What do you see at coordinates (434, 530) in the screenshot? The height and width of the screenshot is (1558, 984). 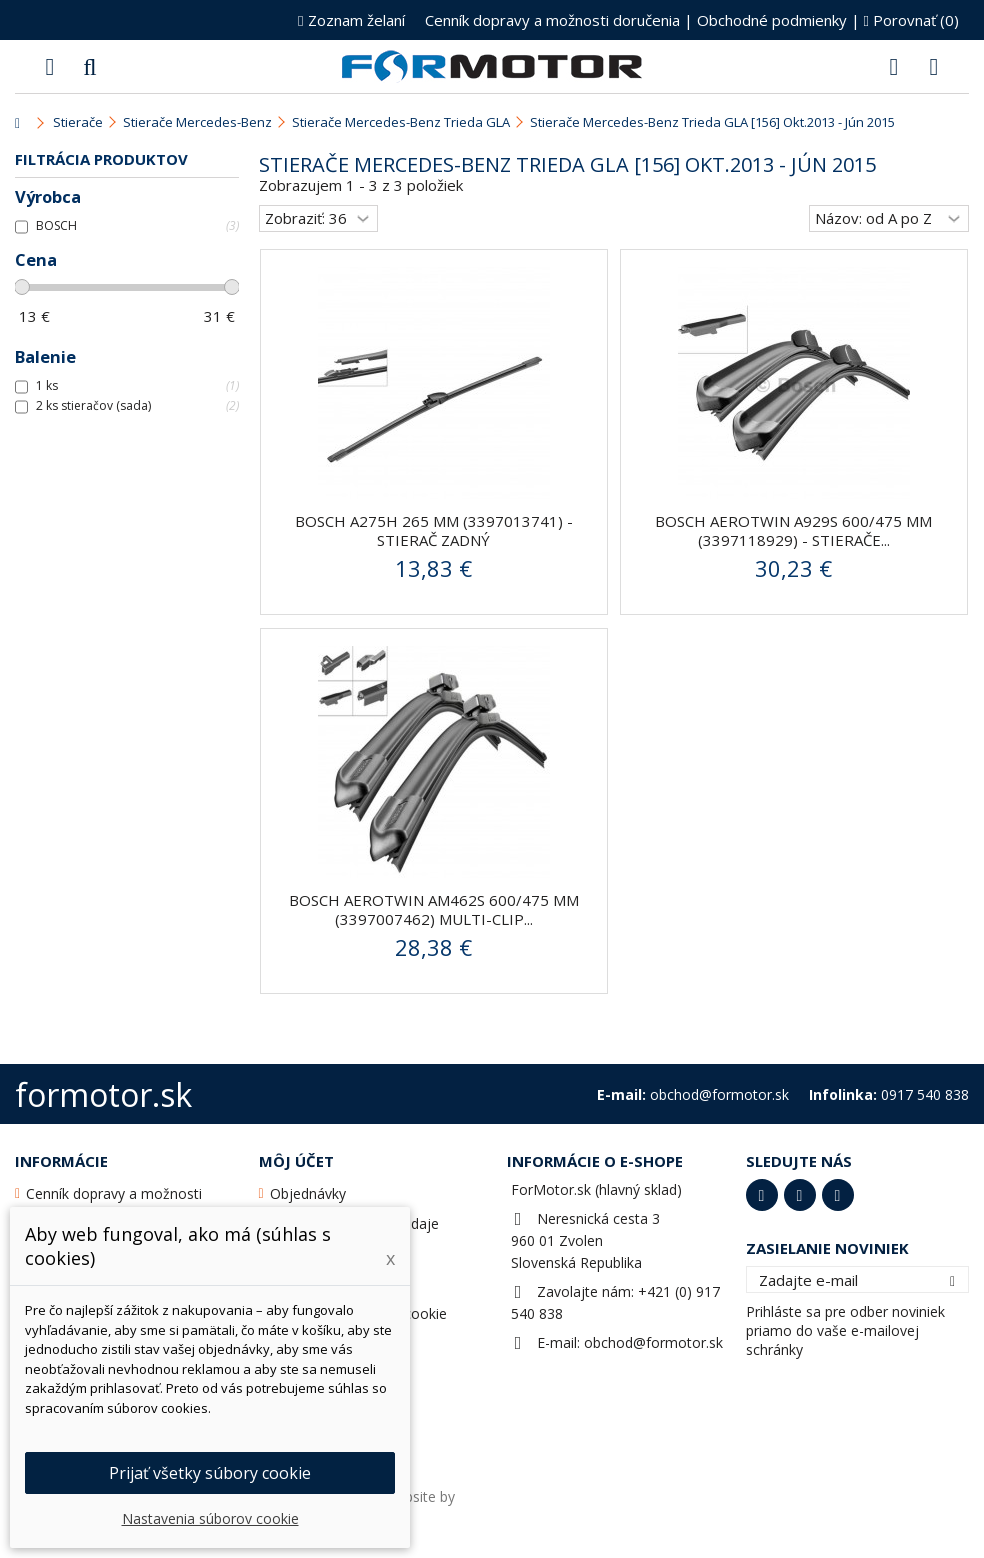 I see `BOSCH A275H 265 mm (3397013741) - stierač zadný` at bounding box center [434, 530].